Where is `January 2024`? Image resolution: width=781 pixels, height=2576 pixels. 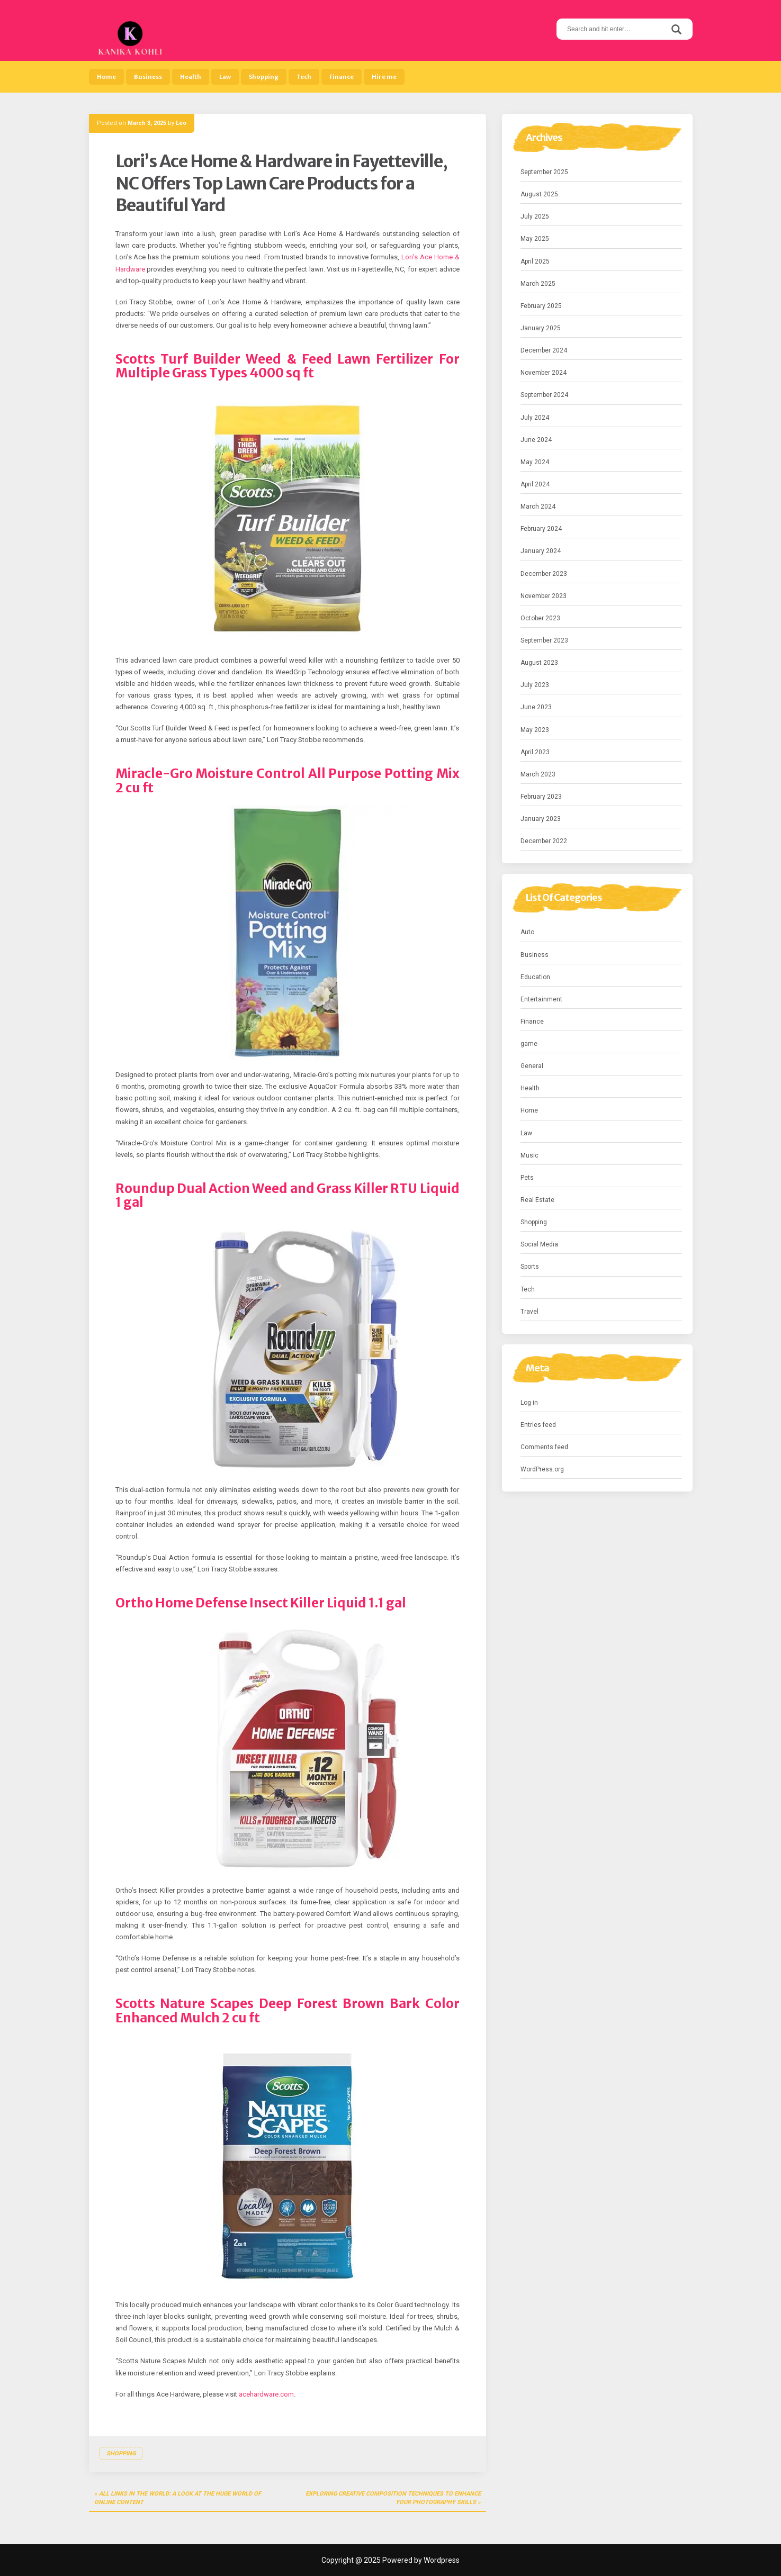
January 2024 is located at coordinates (540, 551).